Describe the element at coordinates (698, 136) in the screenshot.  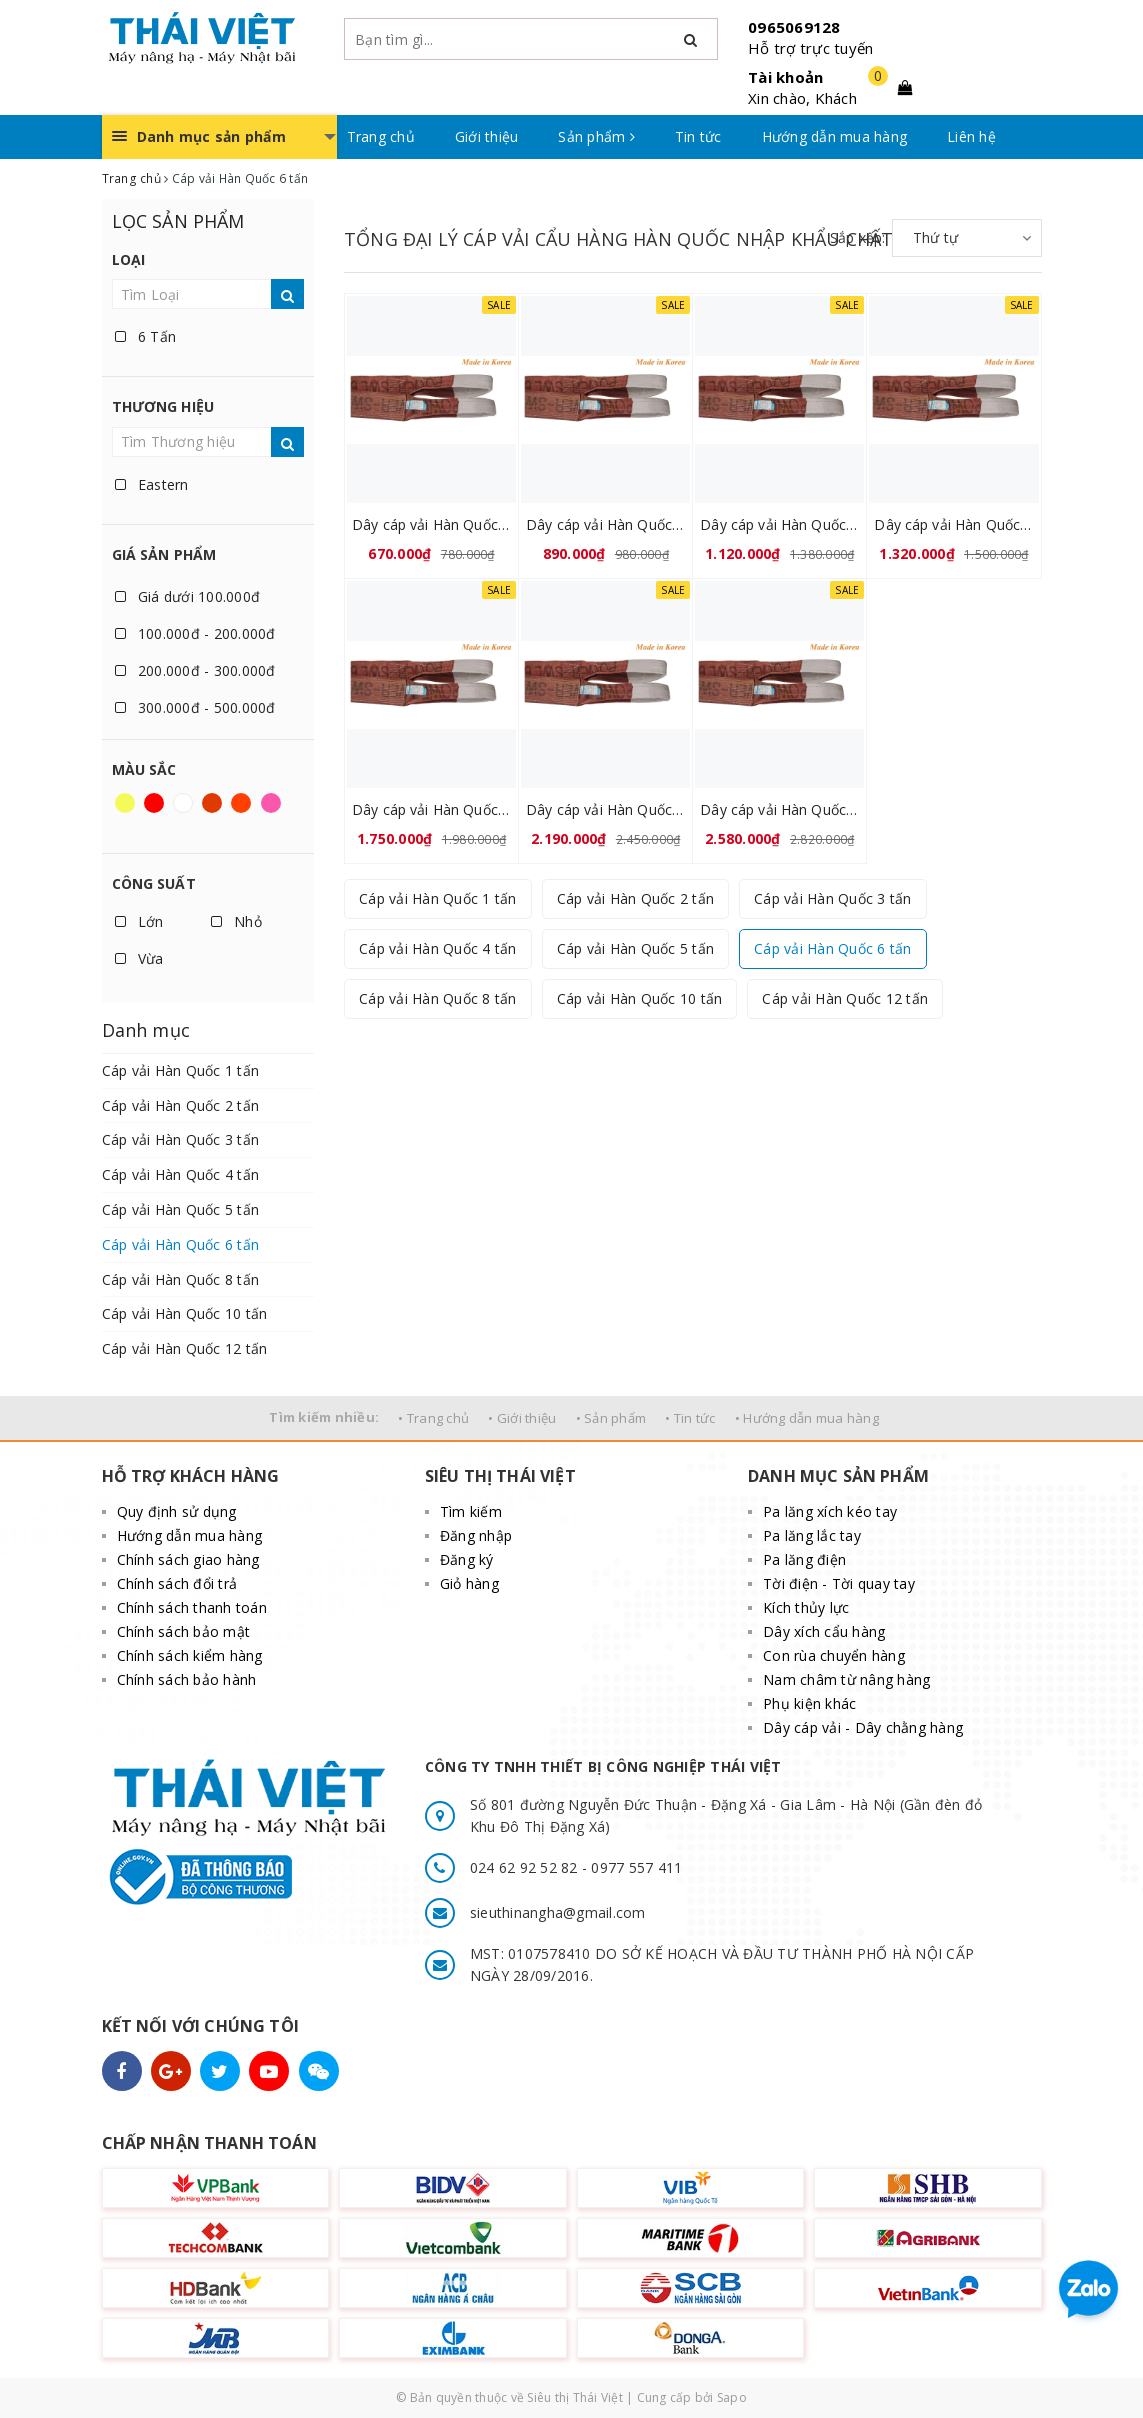
I see `Tin tức` at that location.